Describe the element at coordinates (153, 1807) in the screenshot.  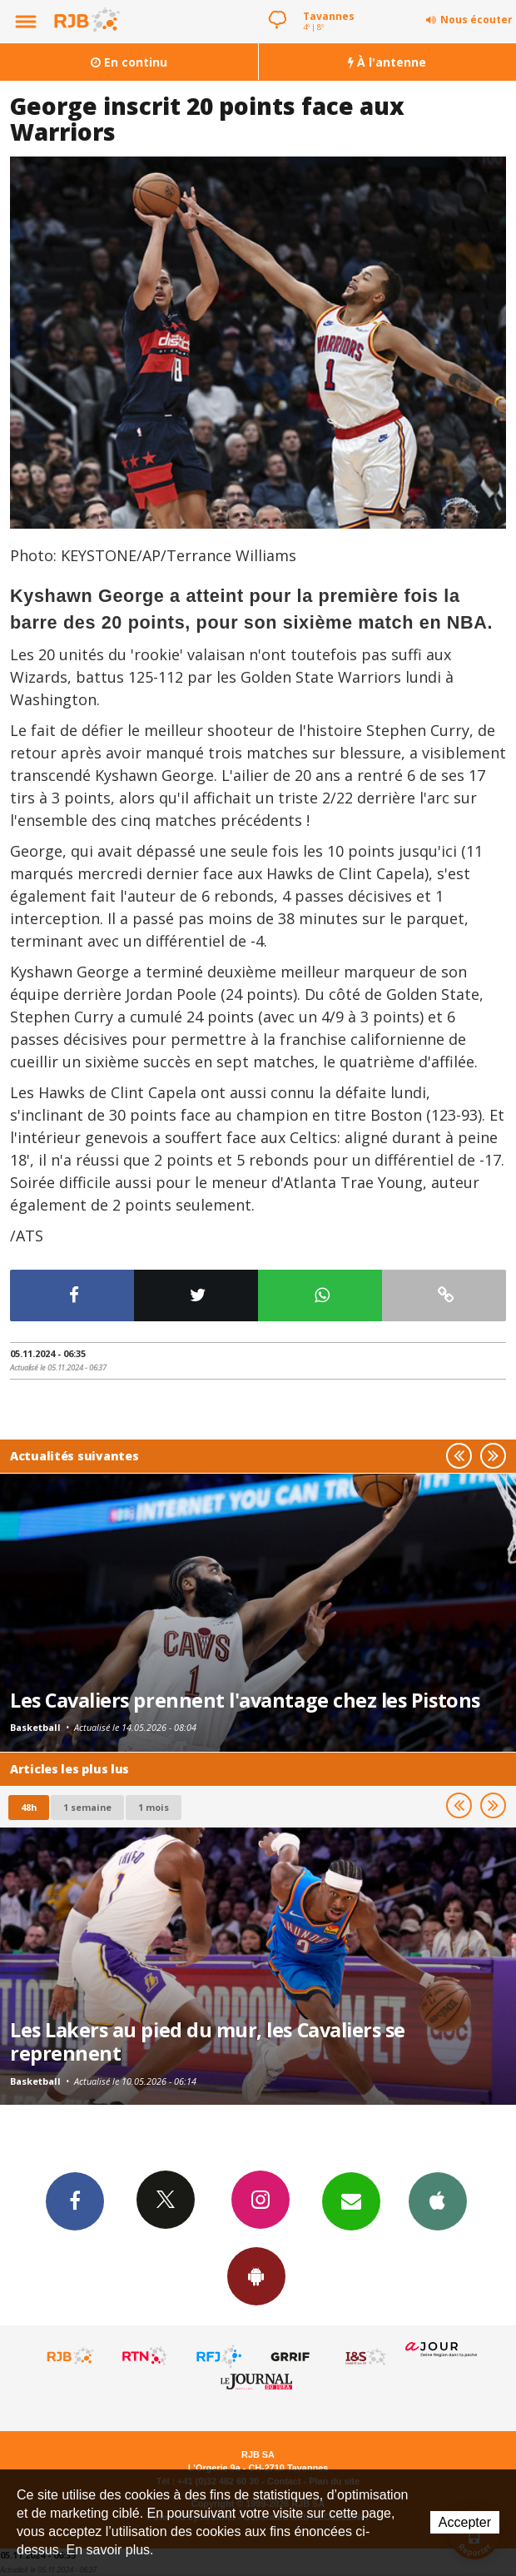
I see `1 mois [most-1mo]` at that location.